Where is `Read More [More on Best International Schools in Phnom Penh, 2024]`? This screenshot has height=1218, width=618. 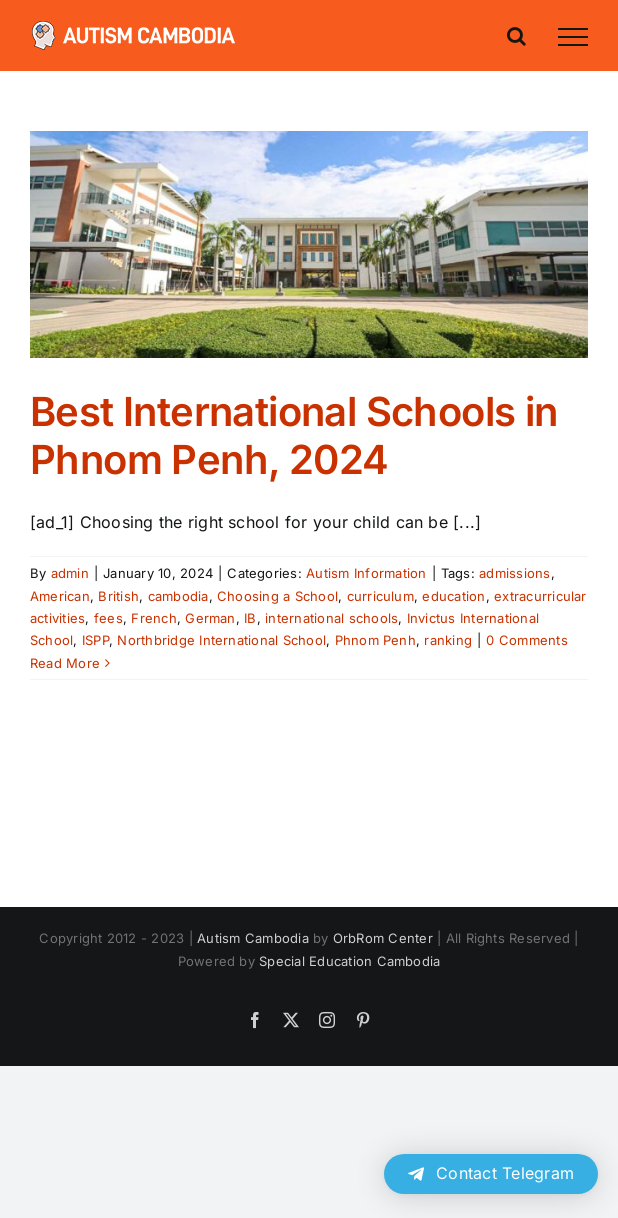
Read More [More on Best International Schools in Phnom Penh, 2024] is located at coordinates (65, 663).